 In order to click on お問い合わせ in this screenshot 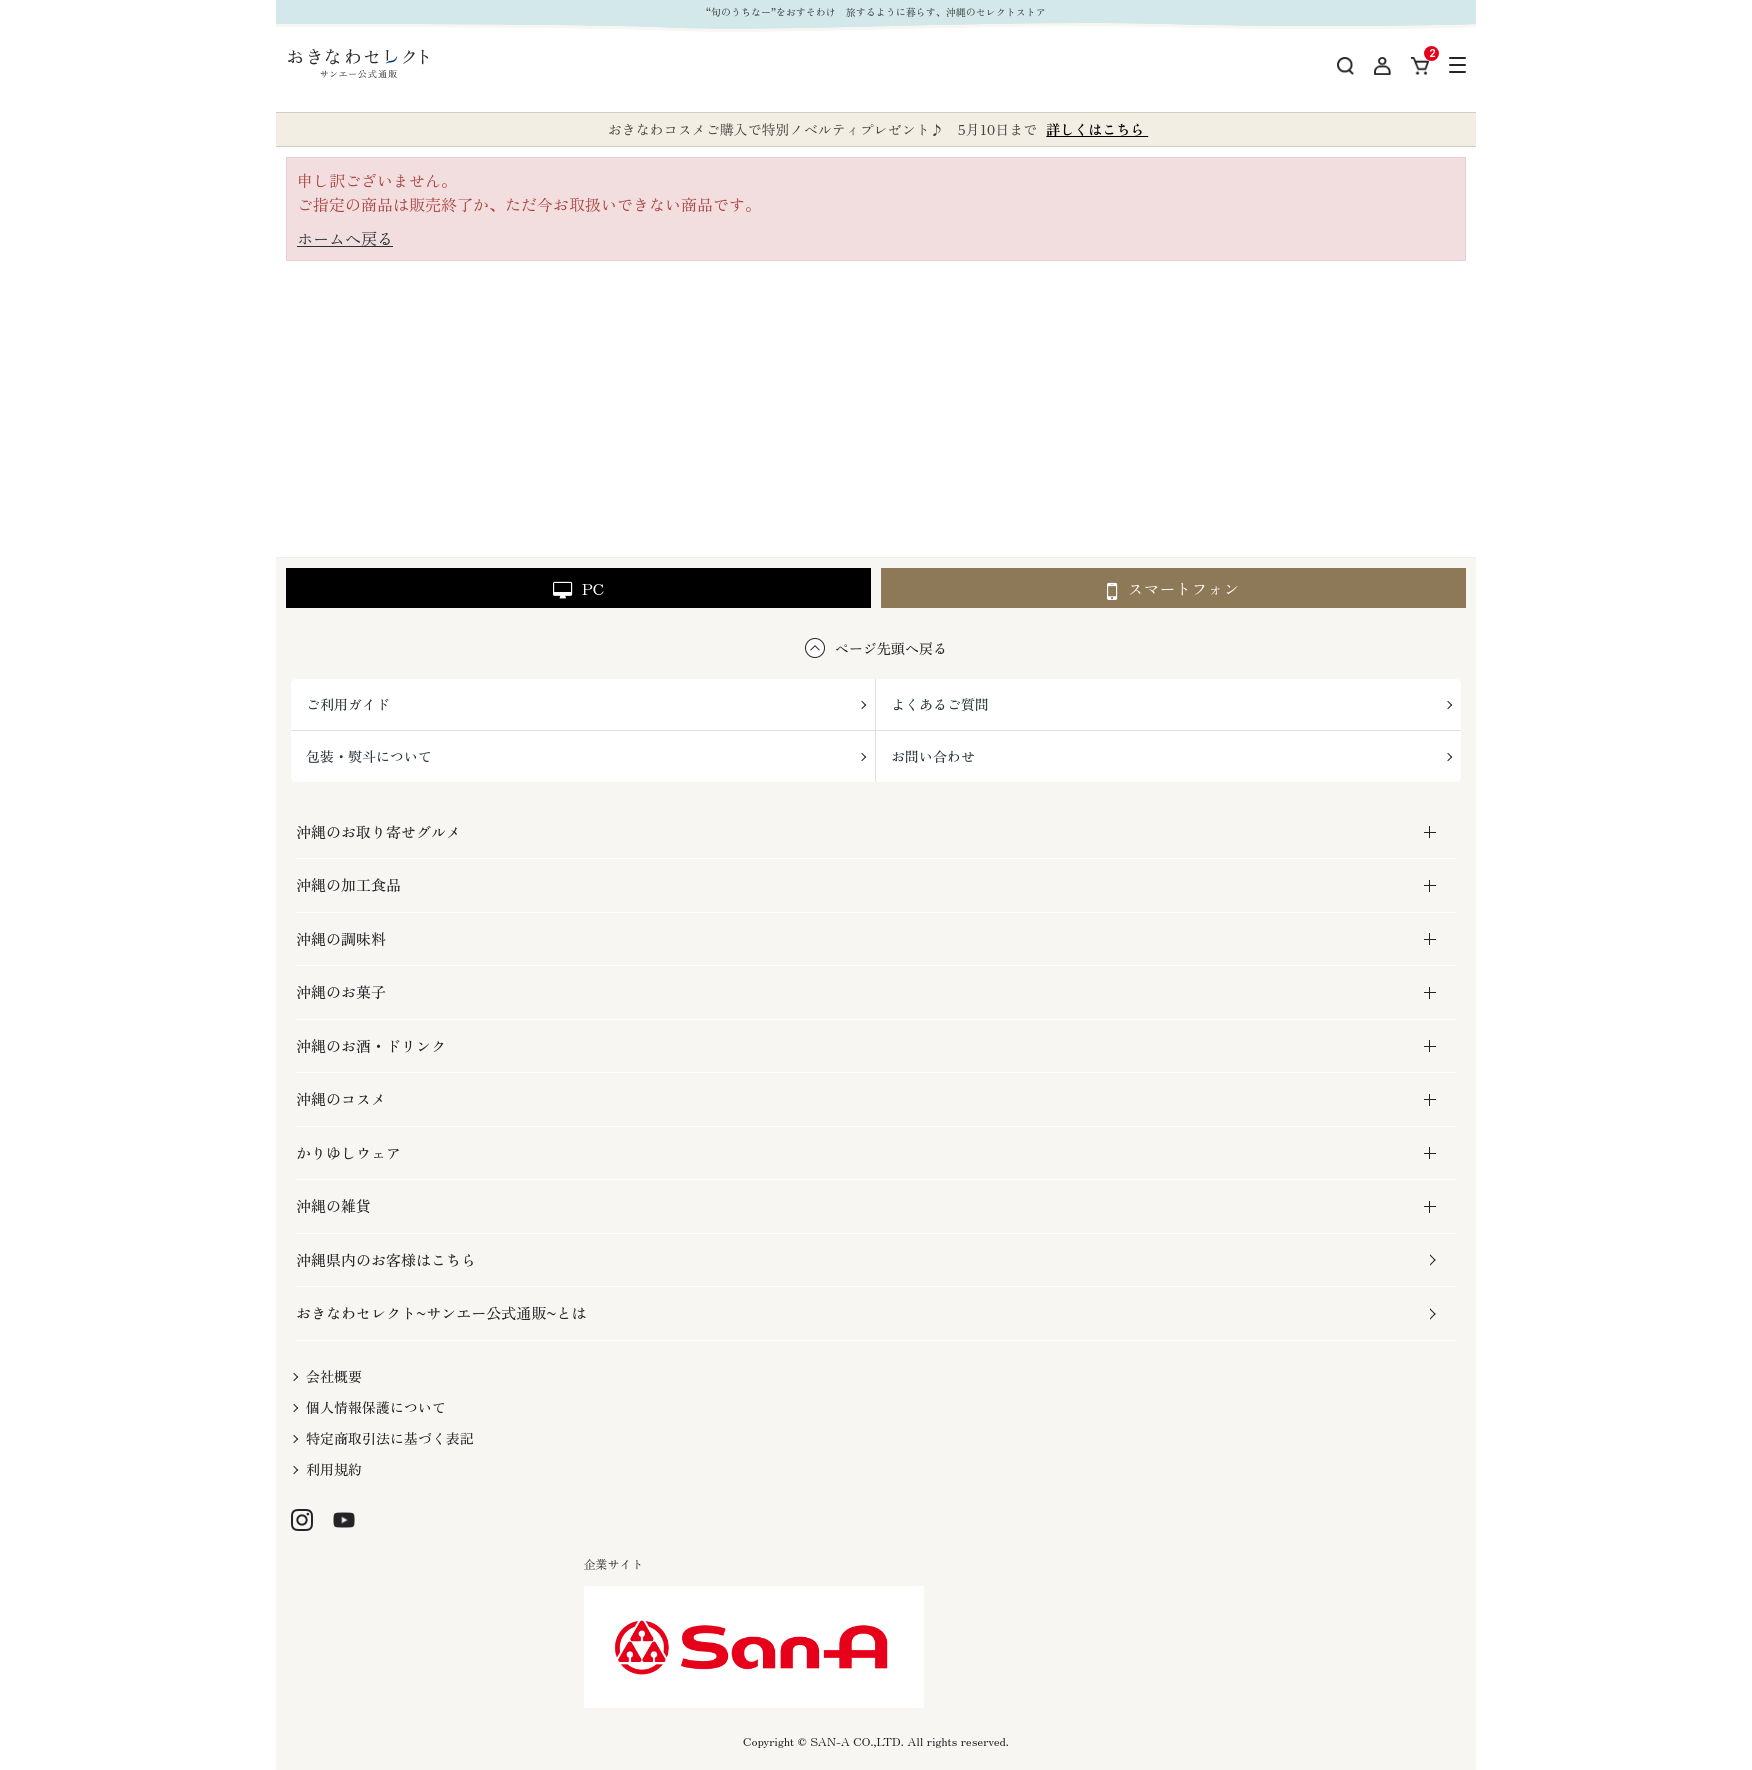, I will do `click(933, 756)`.